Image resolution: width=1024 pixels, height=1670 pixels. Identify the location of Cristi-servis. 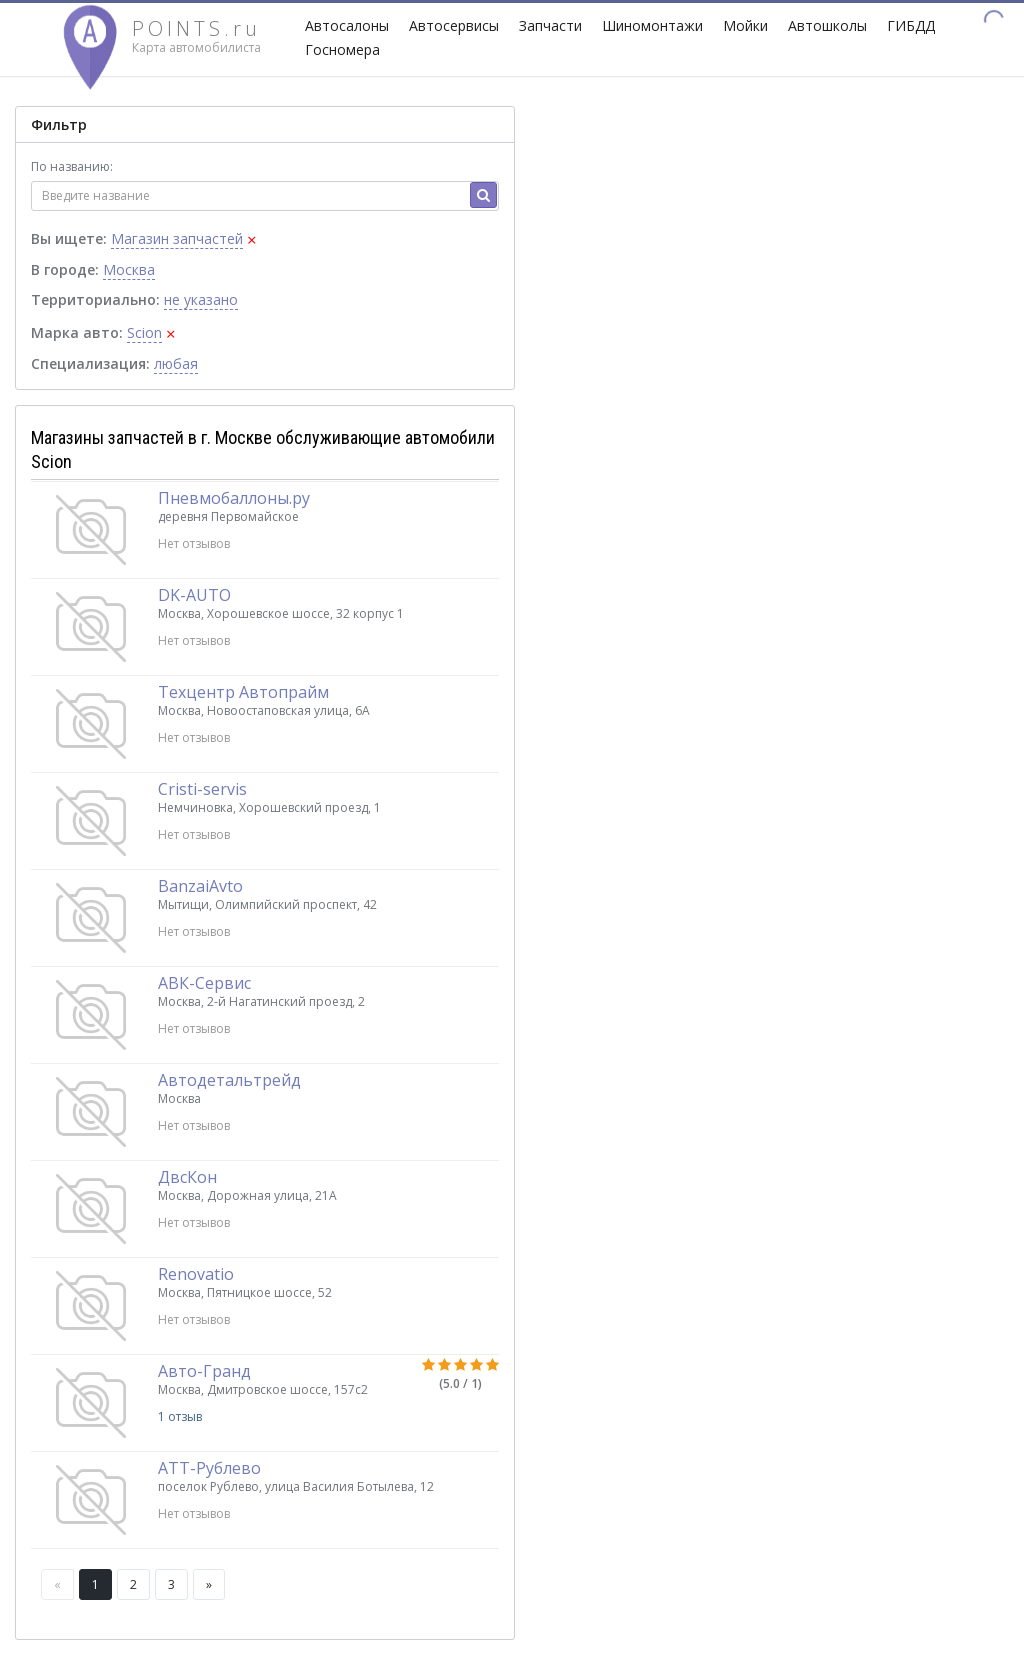
(202, 789).